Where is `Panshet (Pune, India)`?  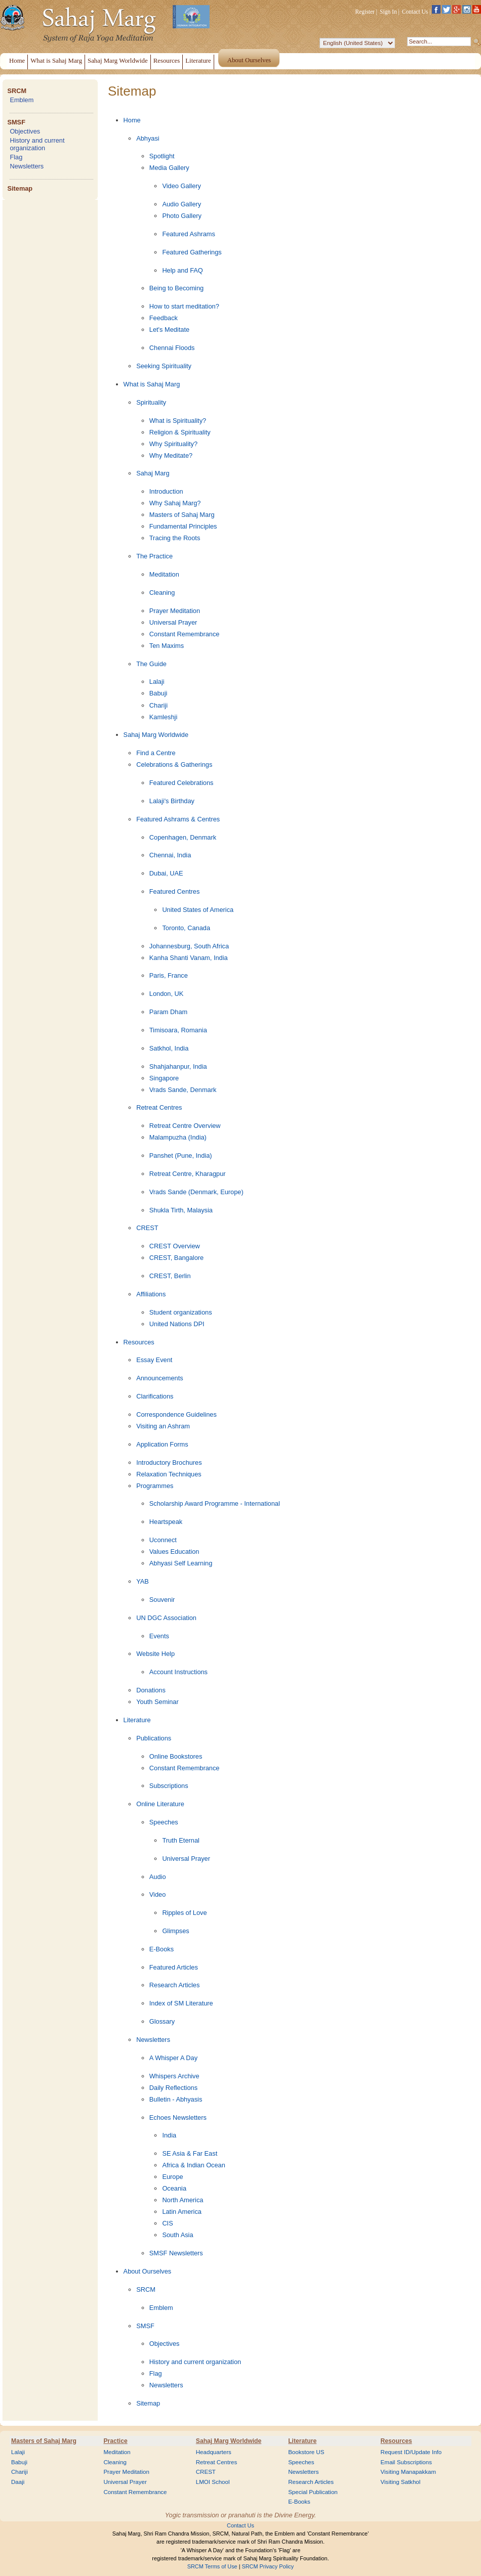
Panshet (Pune, India) is located at coordinates (180, 1155).